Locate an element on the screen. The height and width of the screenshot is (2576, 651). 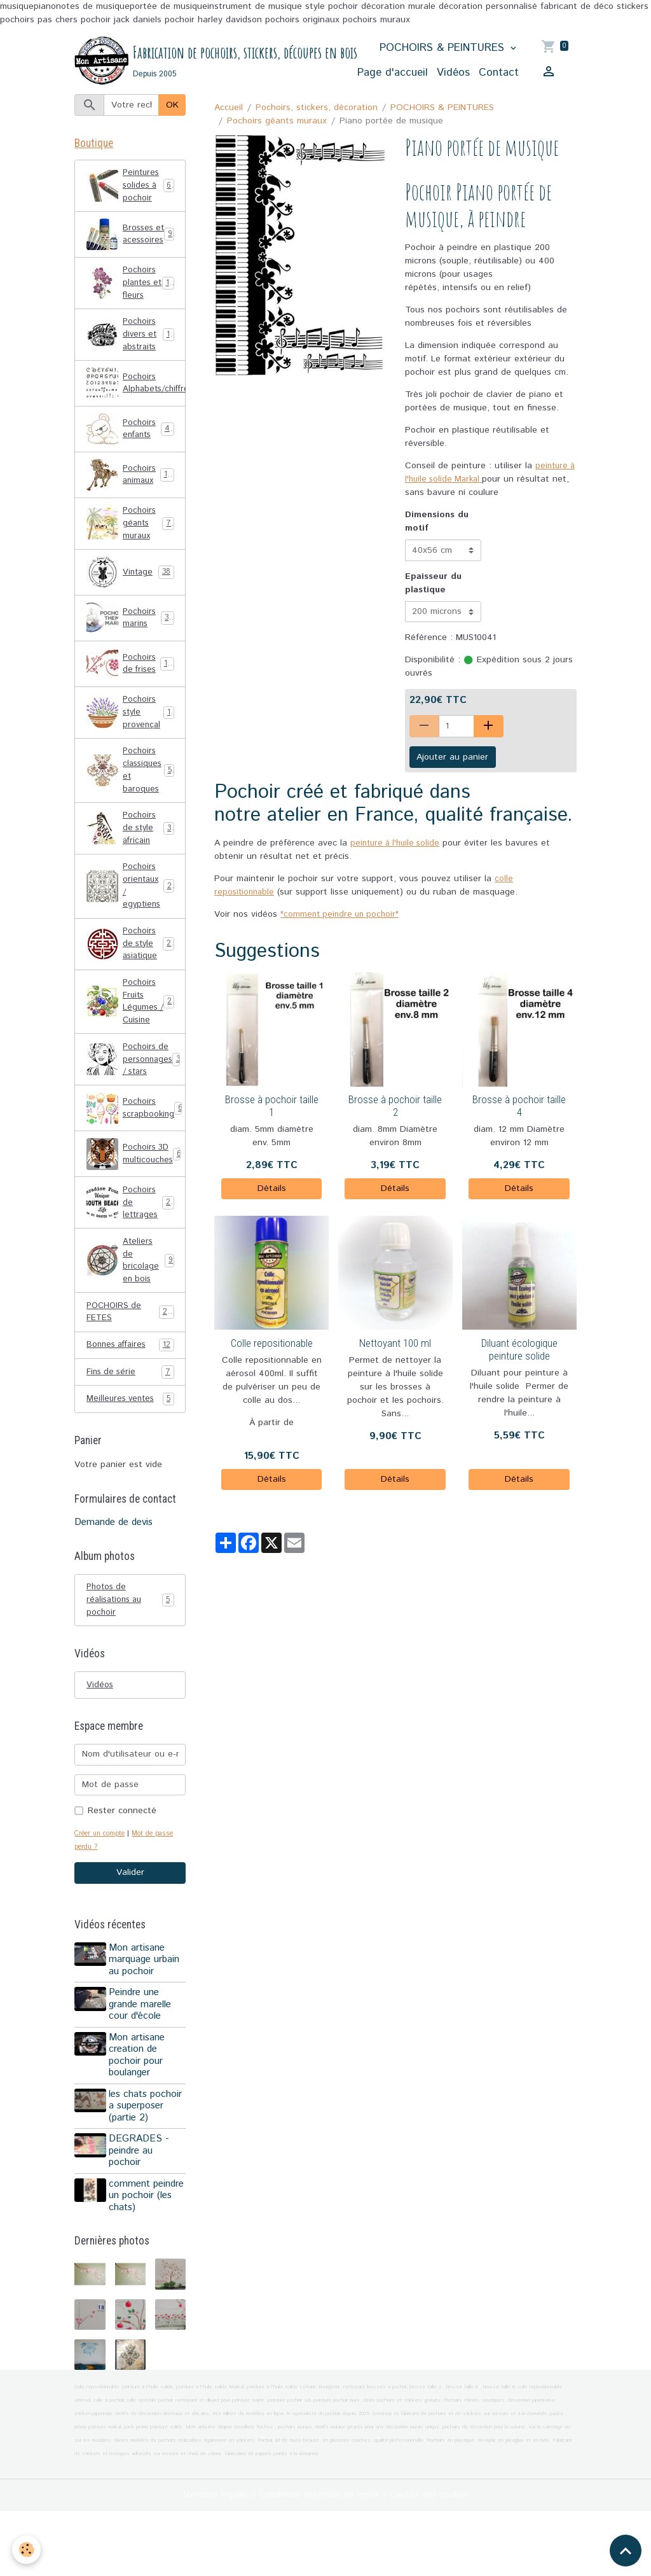
Diluant écologique peinture solide is located at coordinates (519, 1350).